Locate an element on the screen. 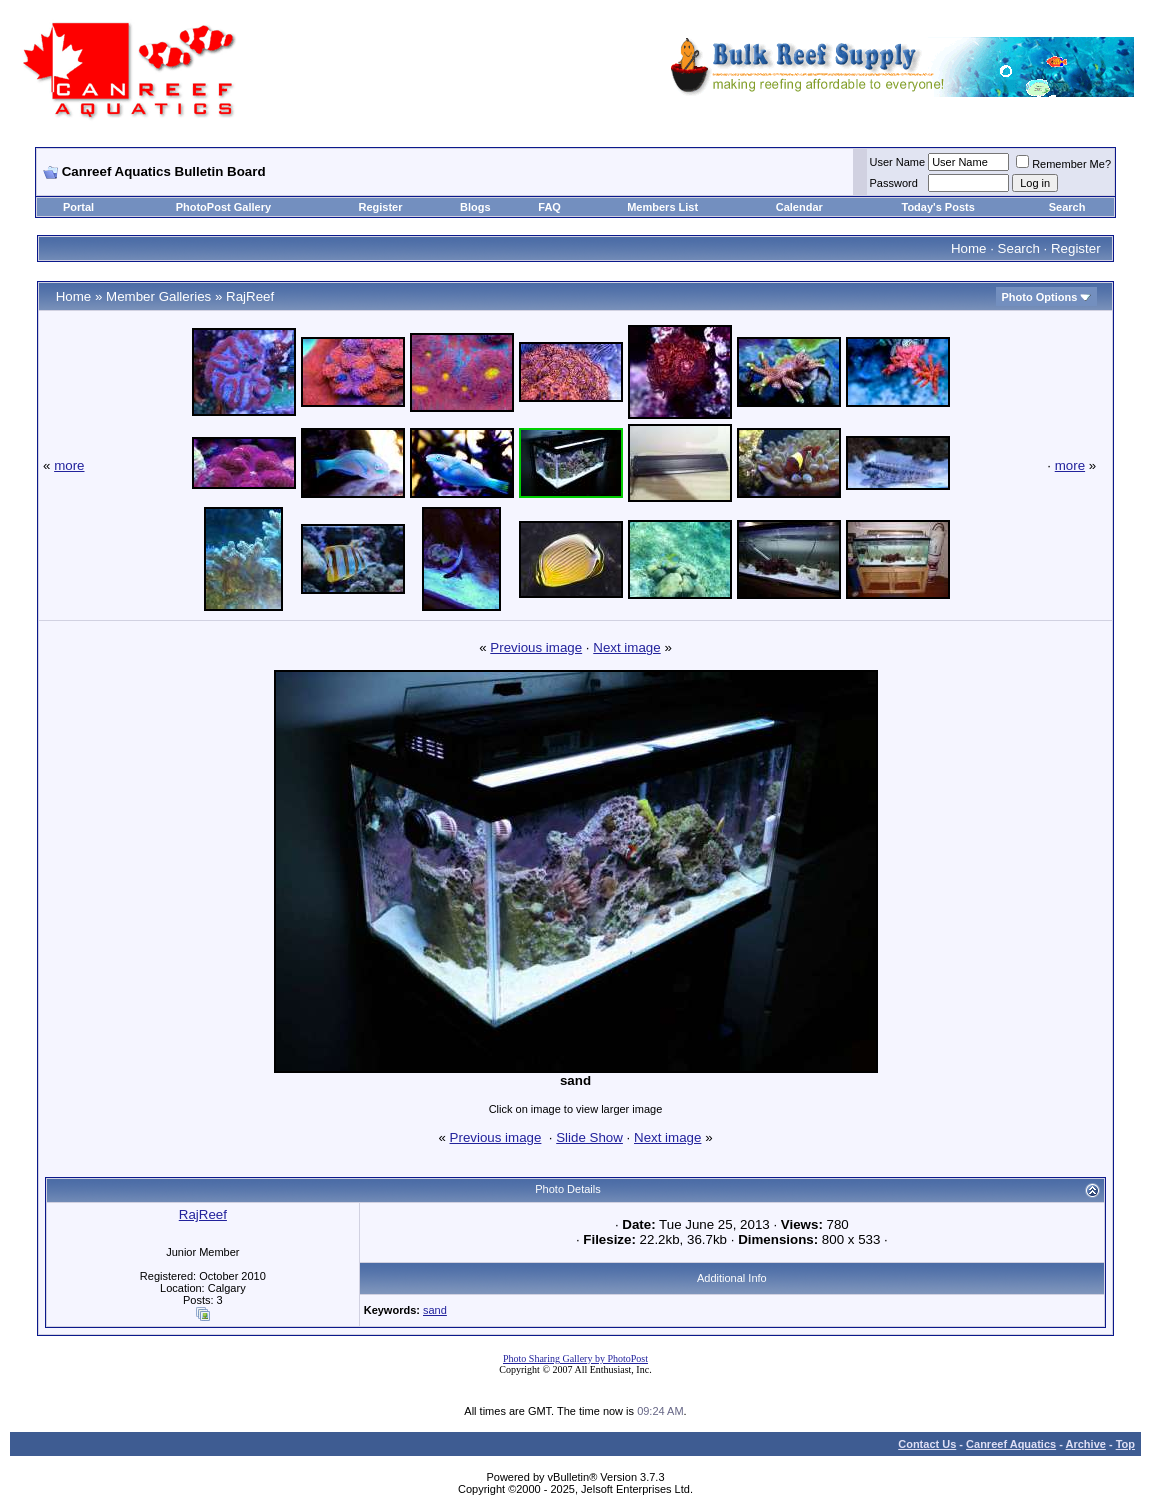 This screenshot has width=1151, height=1505. Register is located at coordinates (381, 207).